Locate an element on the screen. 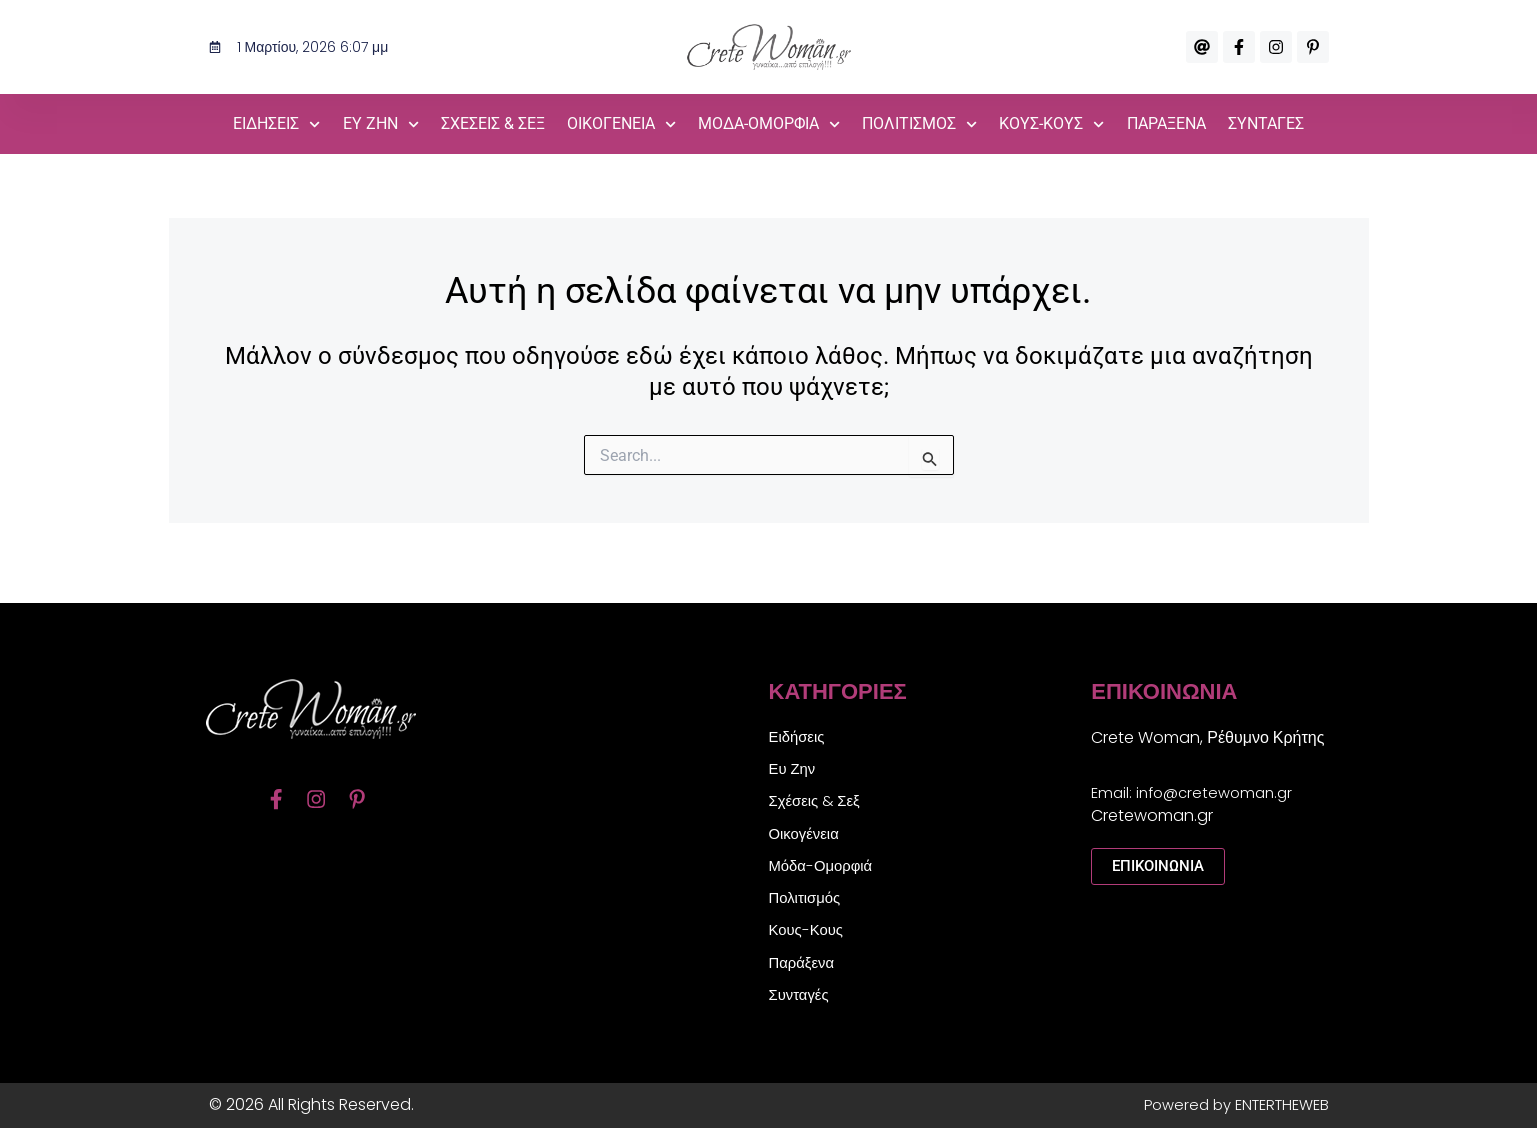 This screenshot has width=1537, height=1128. Ευ Ζην is located at coordinates (381, 124).